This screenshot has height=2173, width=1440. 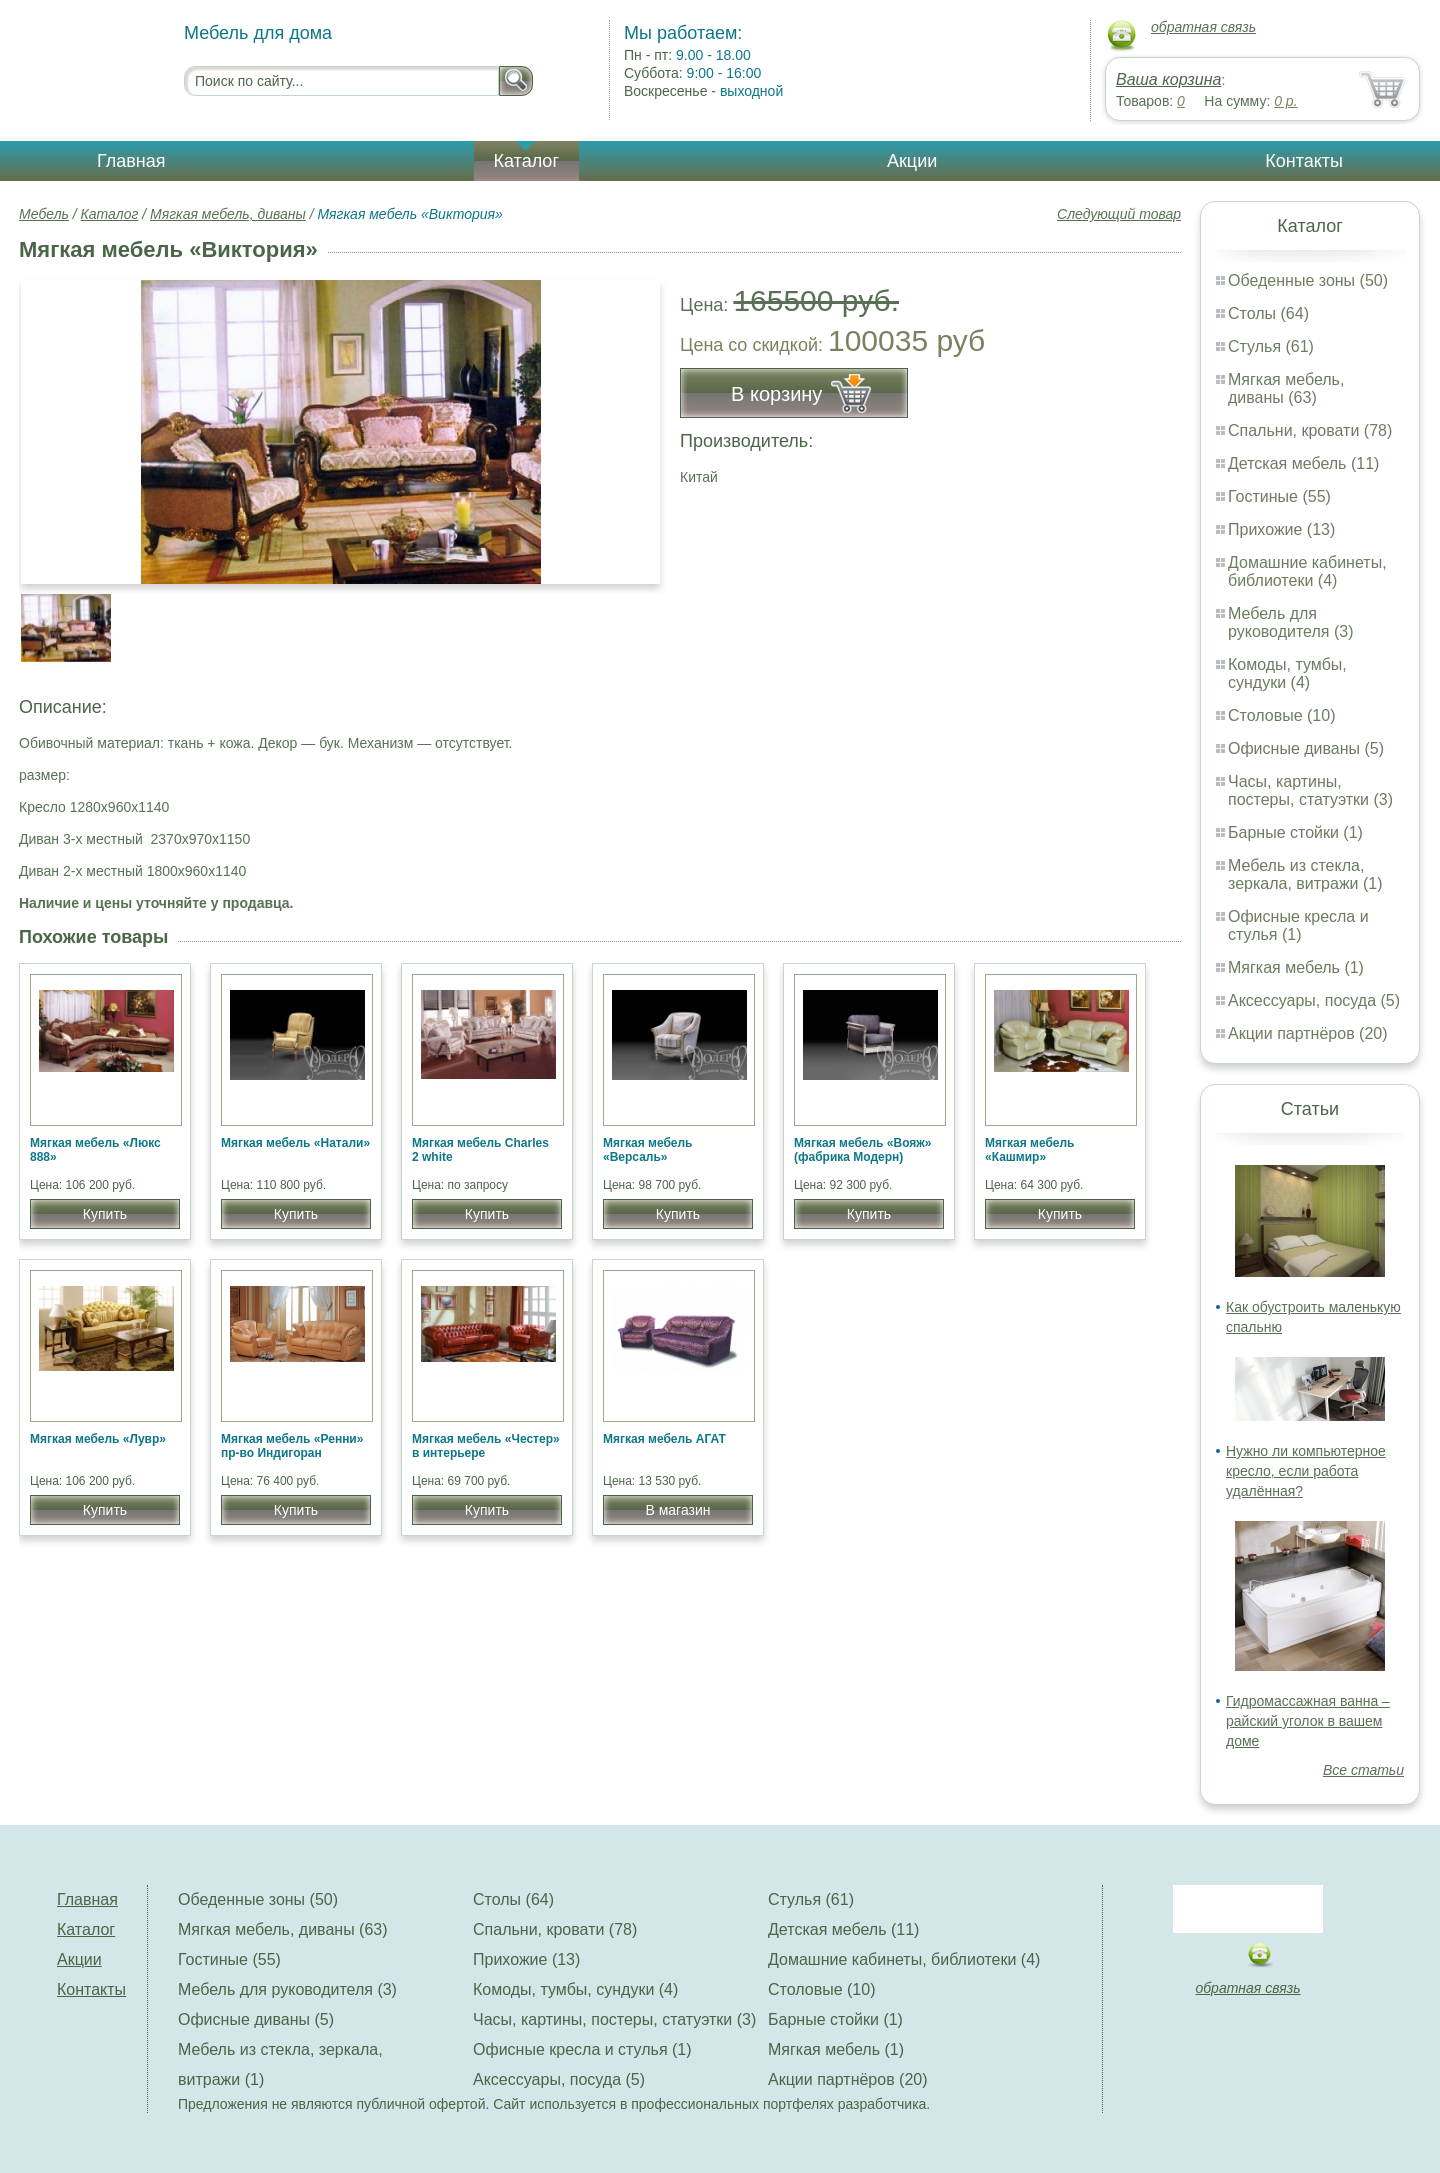 I want to click on Спальни, кровати (78), so click(x=1310, y=430).